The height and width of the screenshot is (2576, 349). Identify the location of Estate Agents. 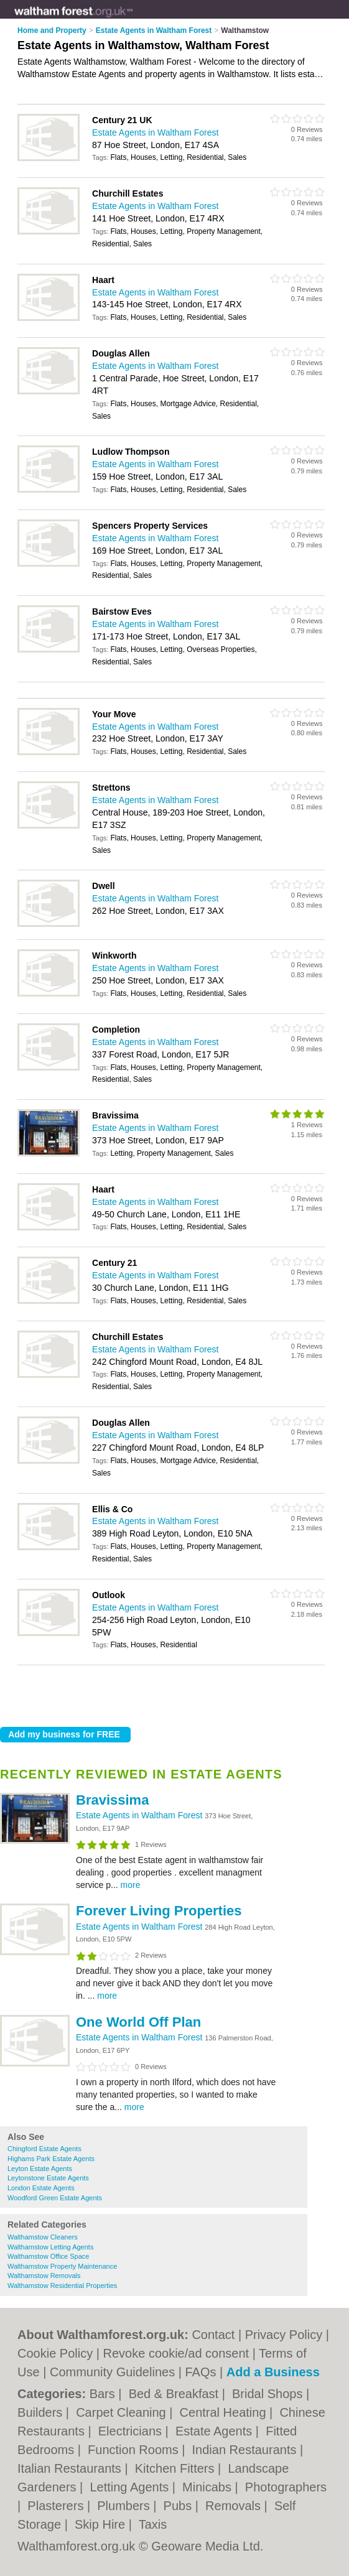
(215, 2431).